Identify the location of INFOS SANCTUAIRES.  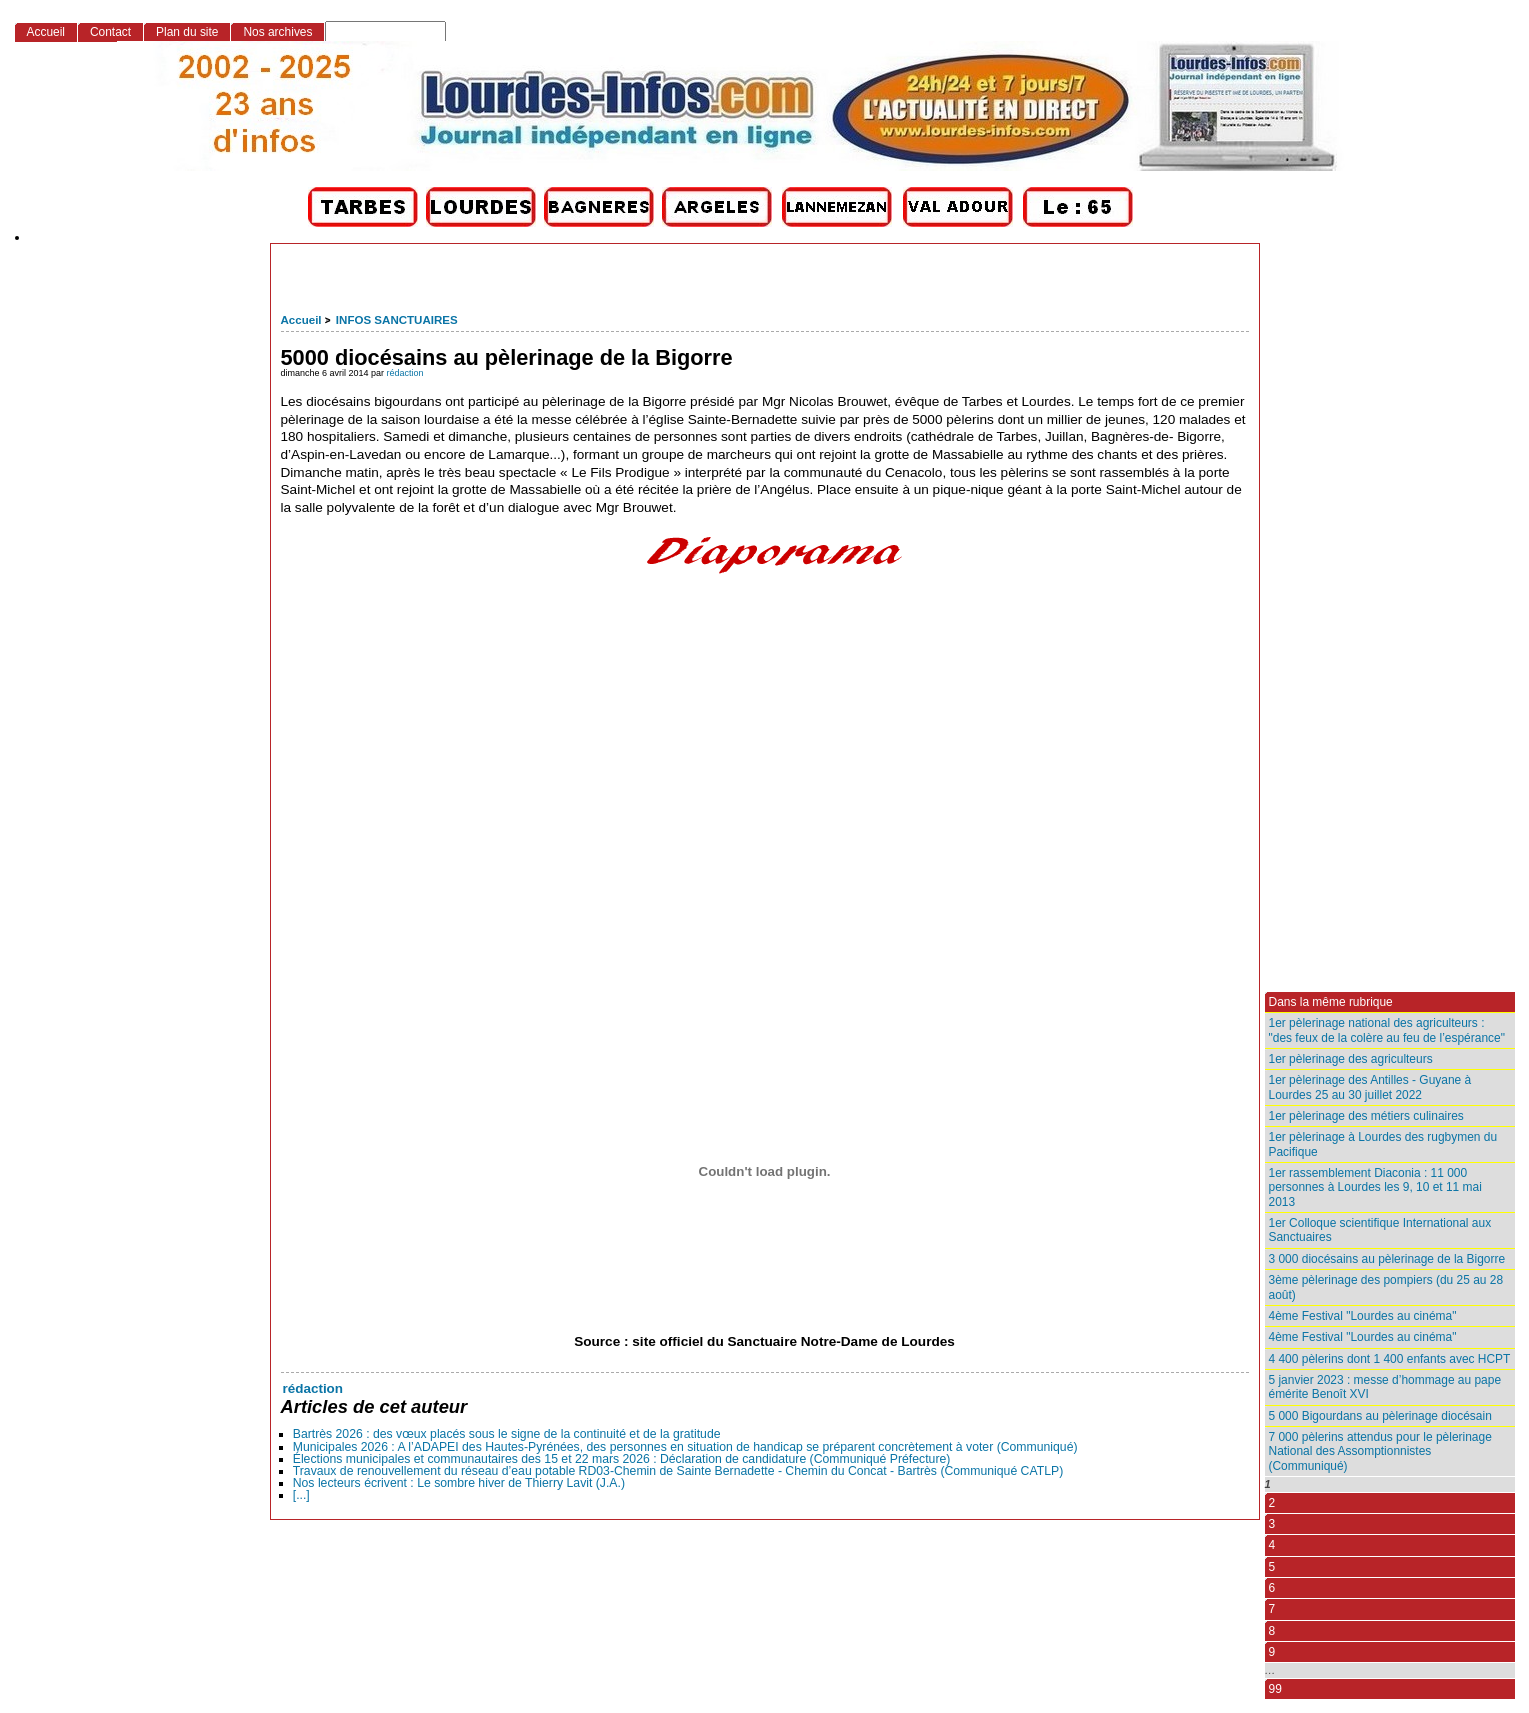
(397, 320).